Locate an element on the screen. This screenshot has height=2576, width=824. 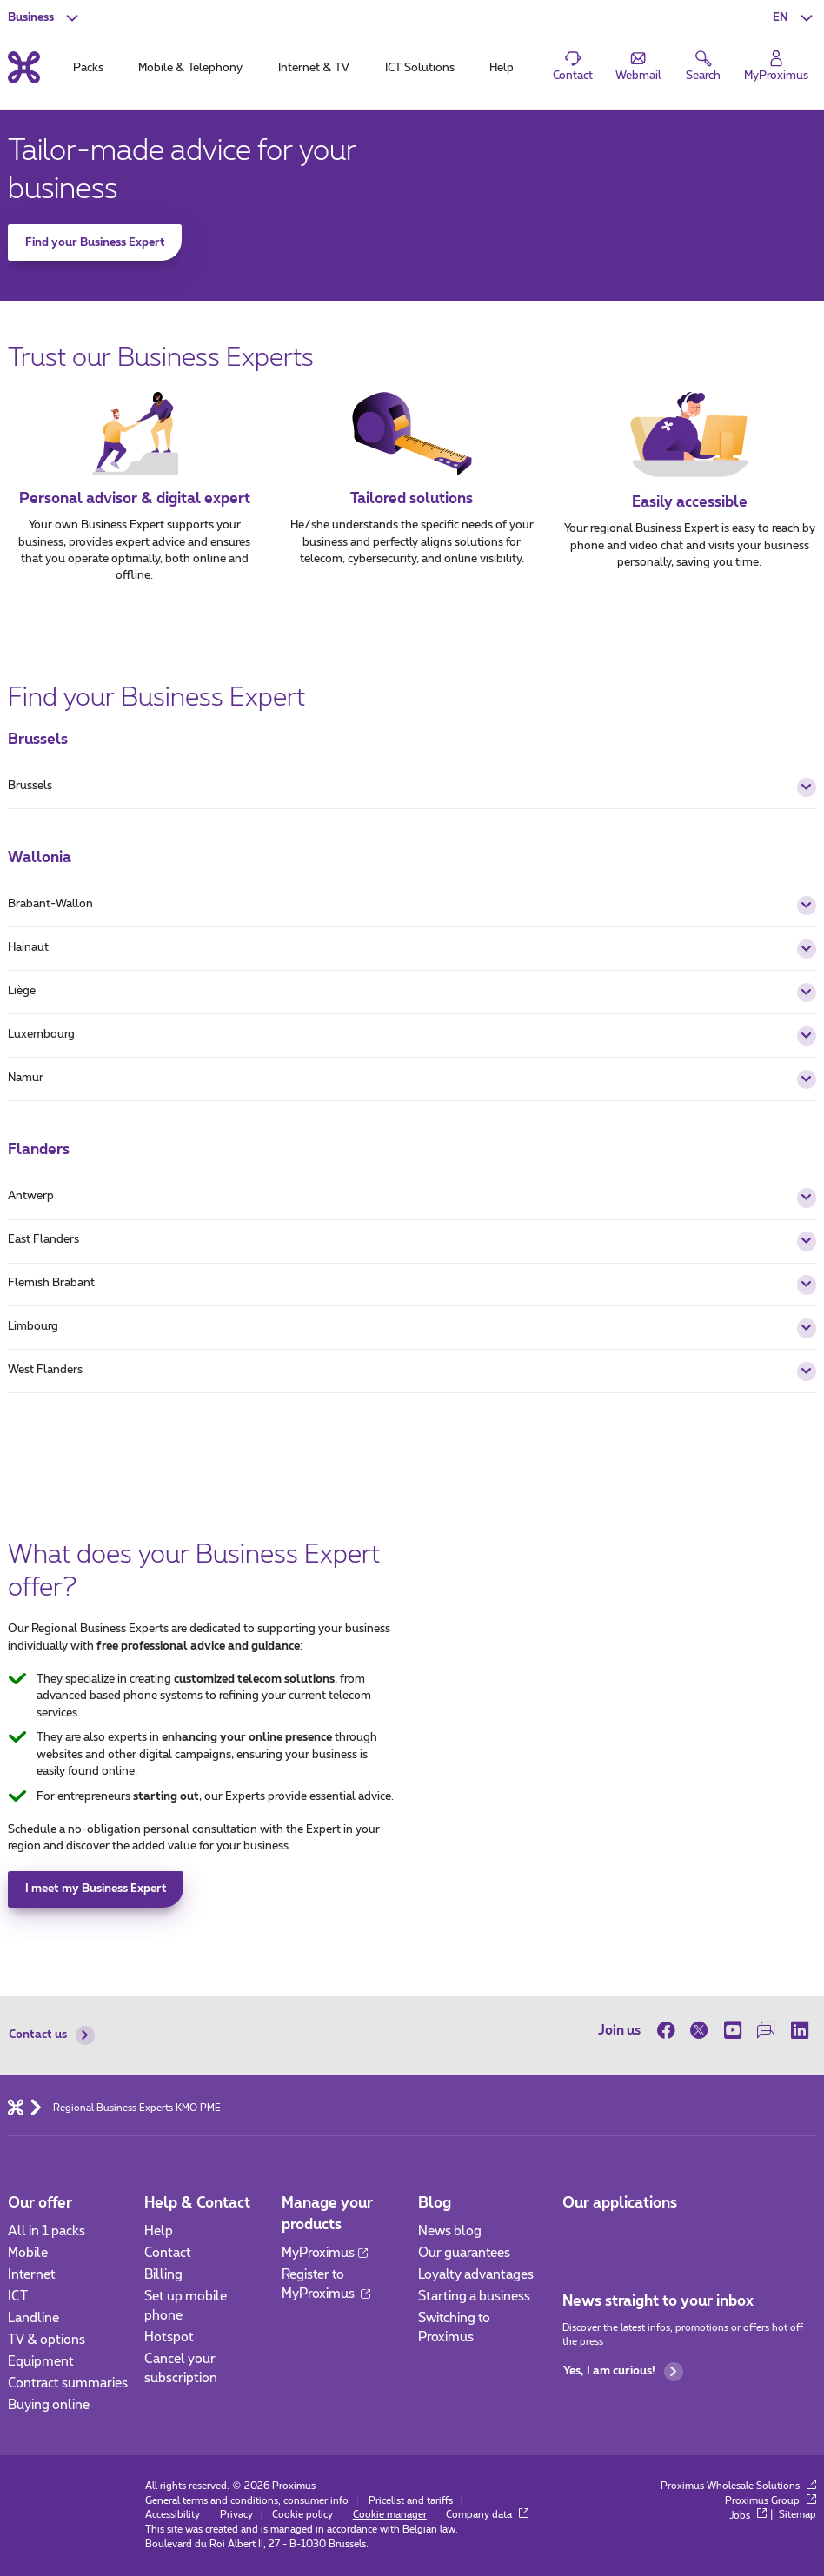
All in 1 packs is located at coordinates (46, 2231).